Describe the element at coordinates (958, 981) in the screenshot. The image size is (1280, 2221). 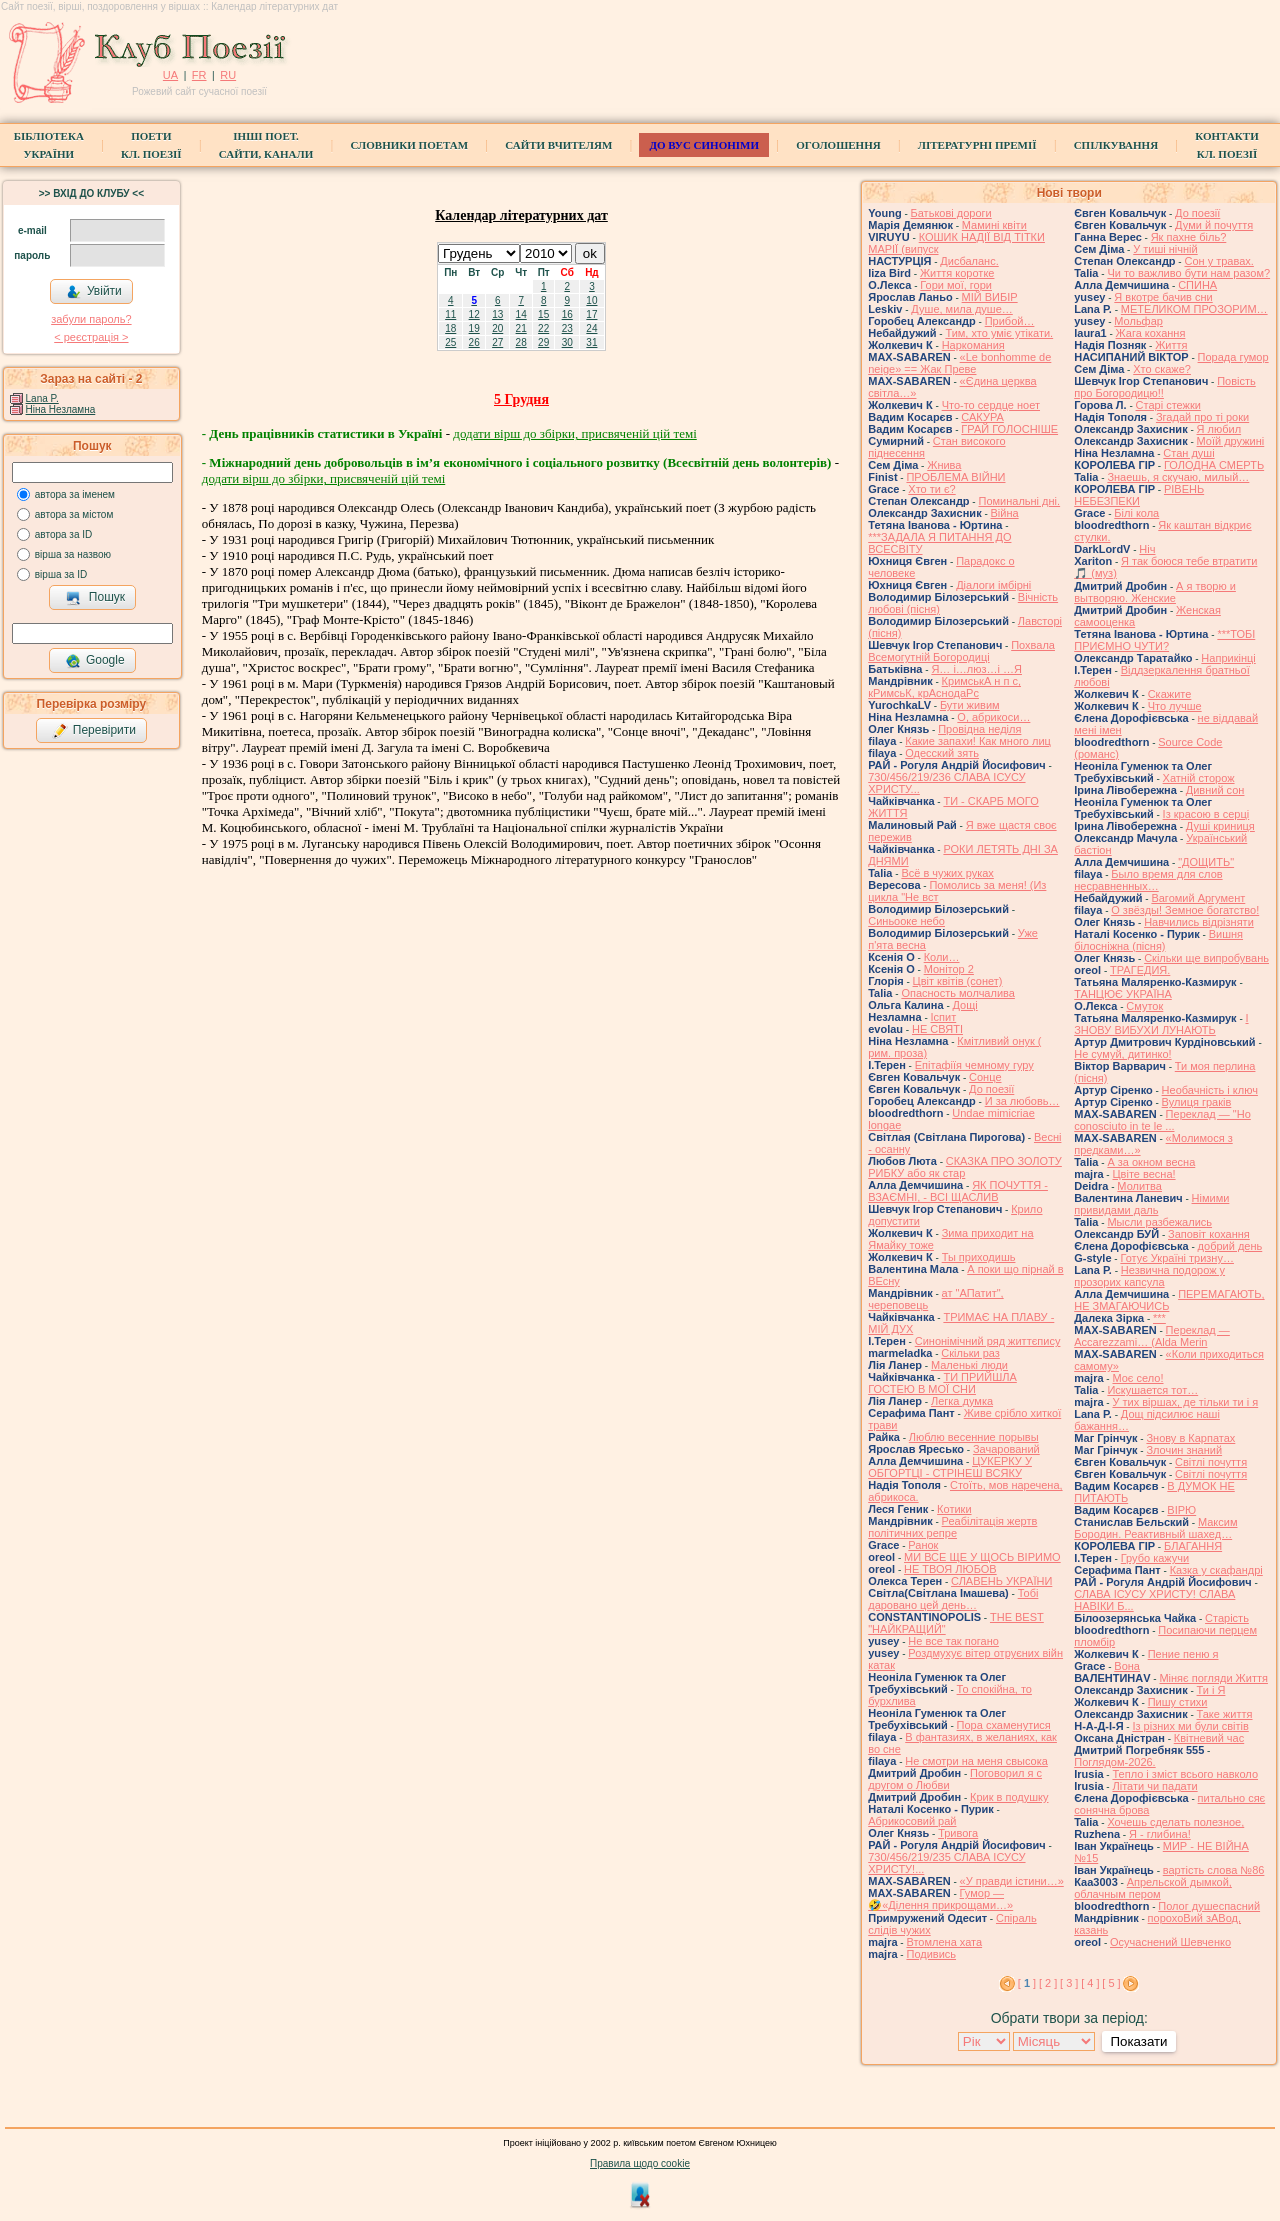
I see `Цвiт квiтiв (сонет)` at that location.